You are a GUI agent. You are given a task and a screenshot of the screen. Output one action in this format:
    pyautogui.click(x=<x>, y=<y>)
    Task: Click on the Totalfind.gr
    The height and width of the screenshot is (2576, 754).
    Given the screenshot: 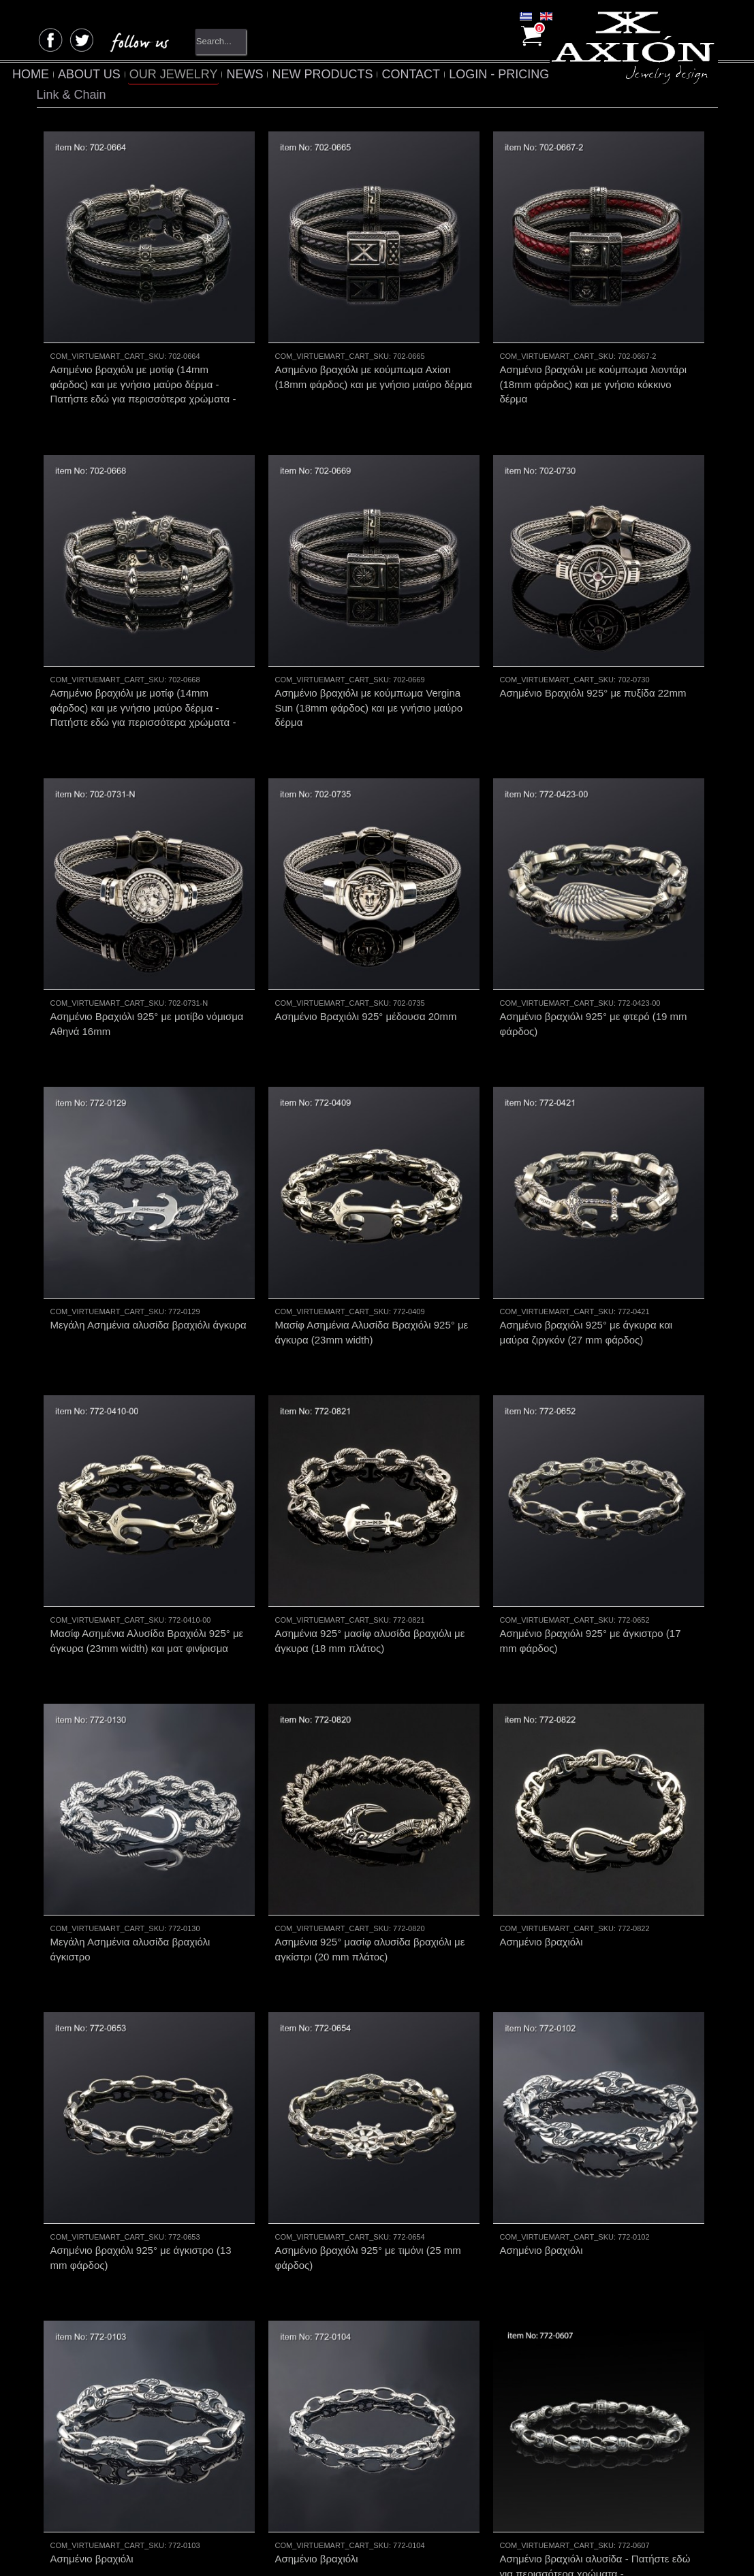 What is the action you would take?
    pyautogui.click(x=461, y=2546)
    